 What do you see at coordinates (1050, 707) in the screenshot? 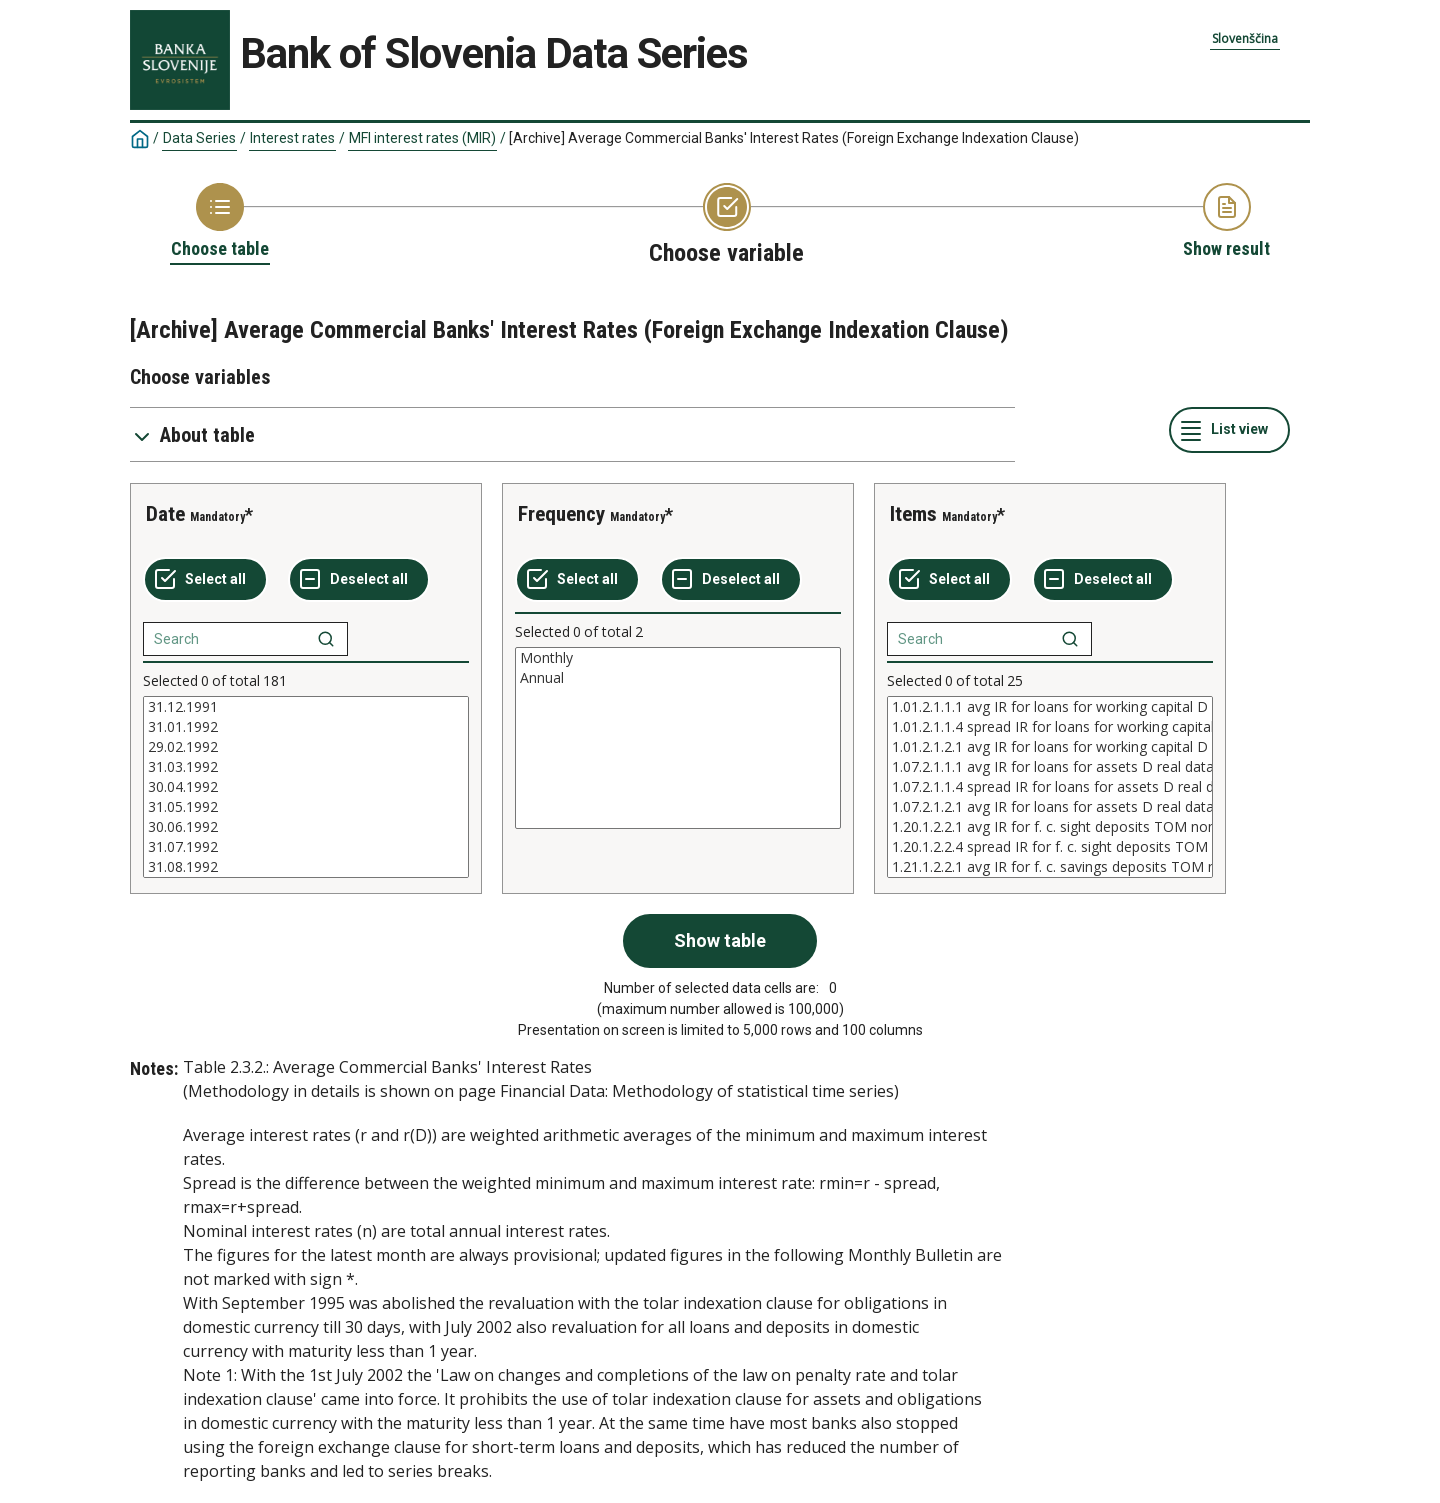
I see `1.01.2.1.1.1 avg IR for loans for working capital D real data real` at bounding box center [1050, 707].